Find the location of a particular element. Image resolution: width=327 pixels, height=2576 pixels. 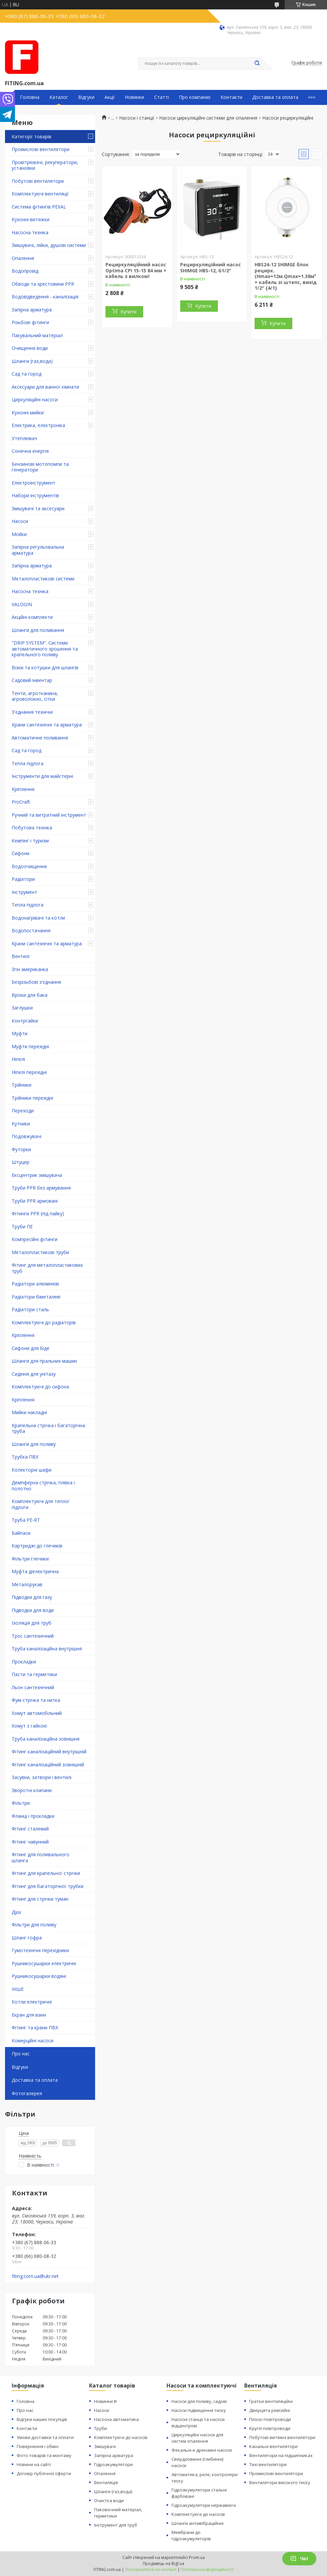

Рециркуляційний насос SHIMGE HBS-12, G1/2" is located at coordinates (210, 267).